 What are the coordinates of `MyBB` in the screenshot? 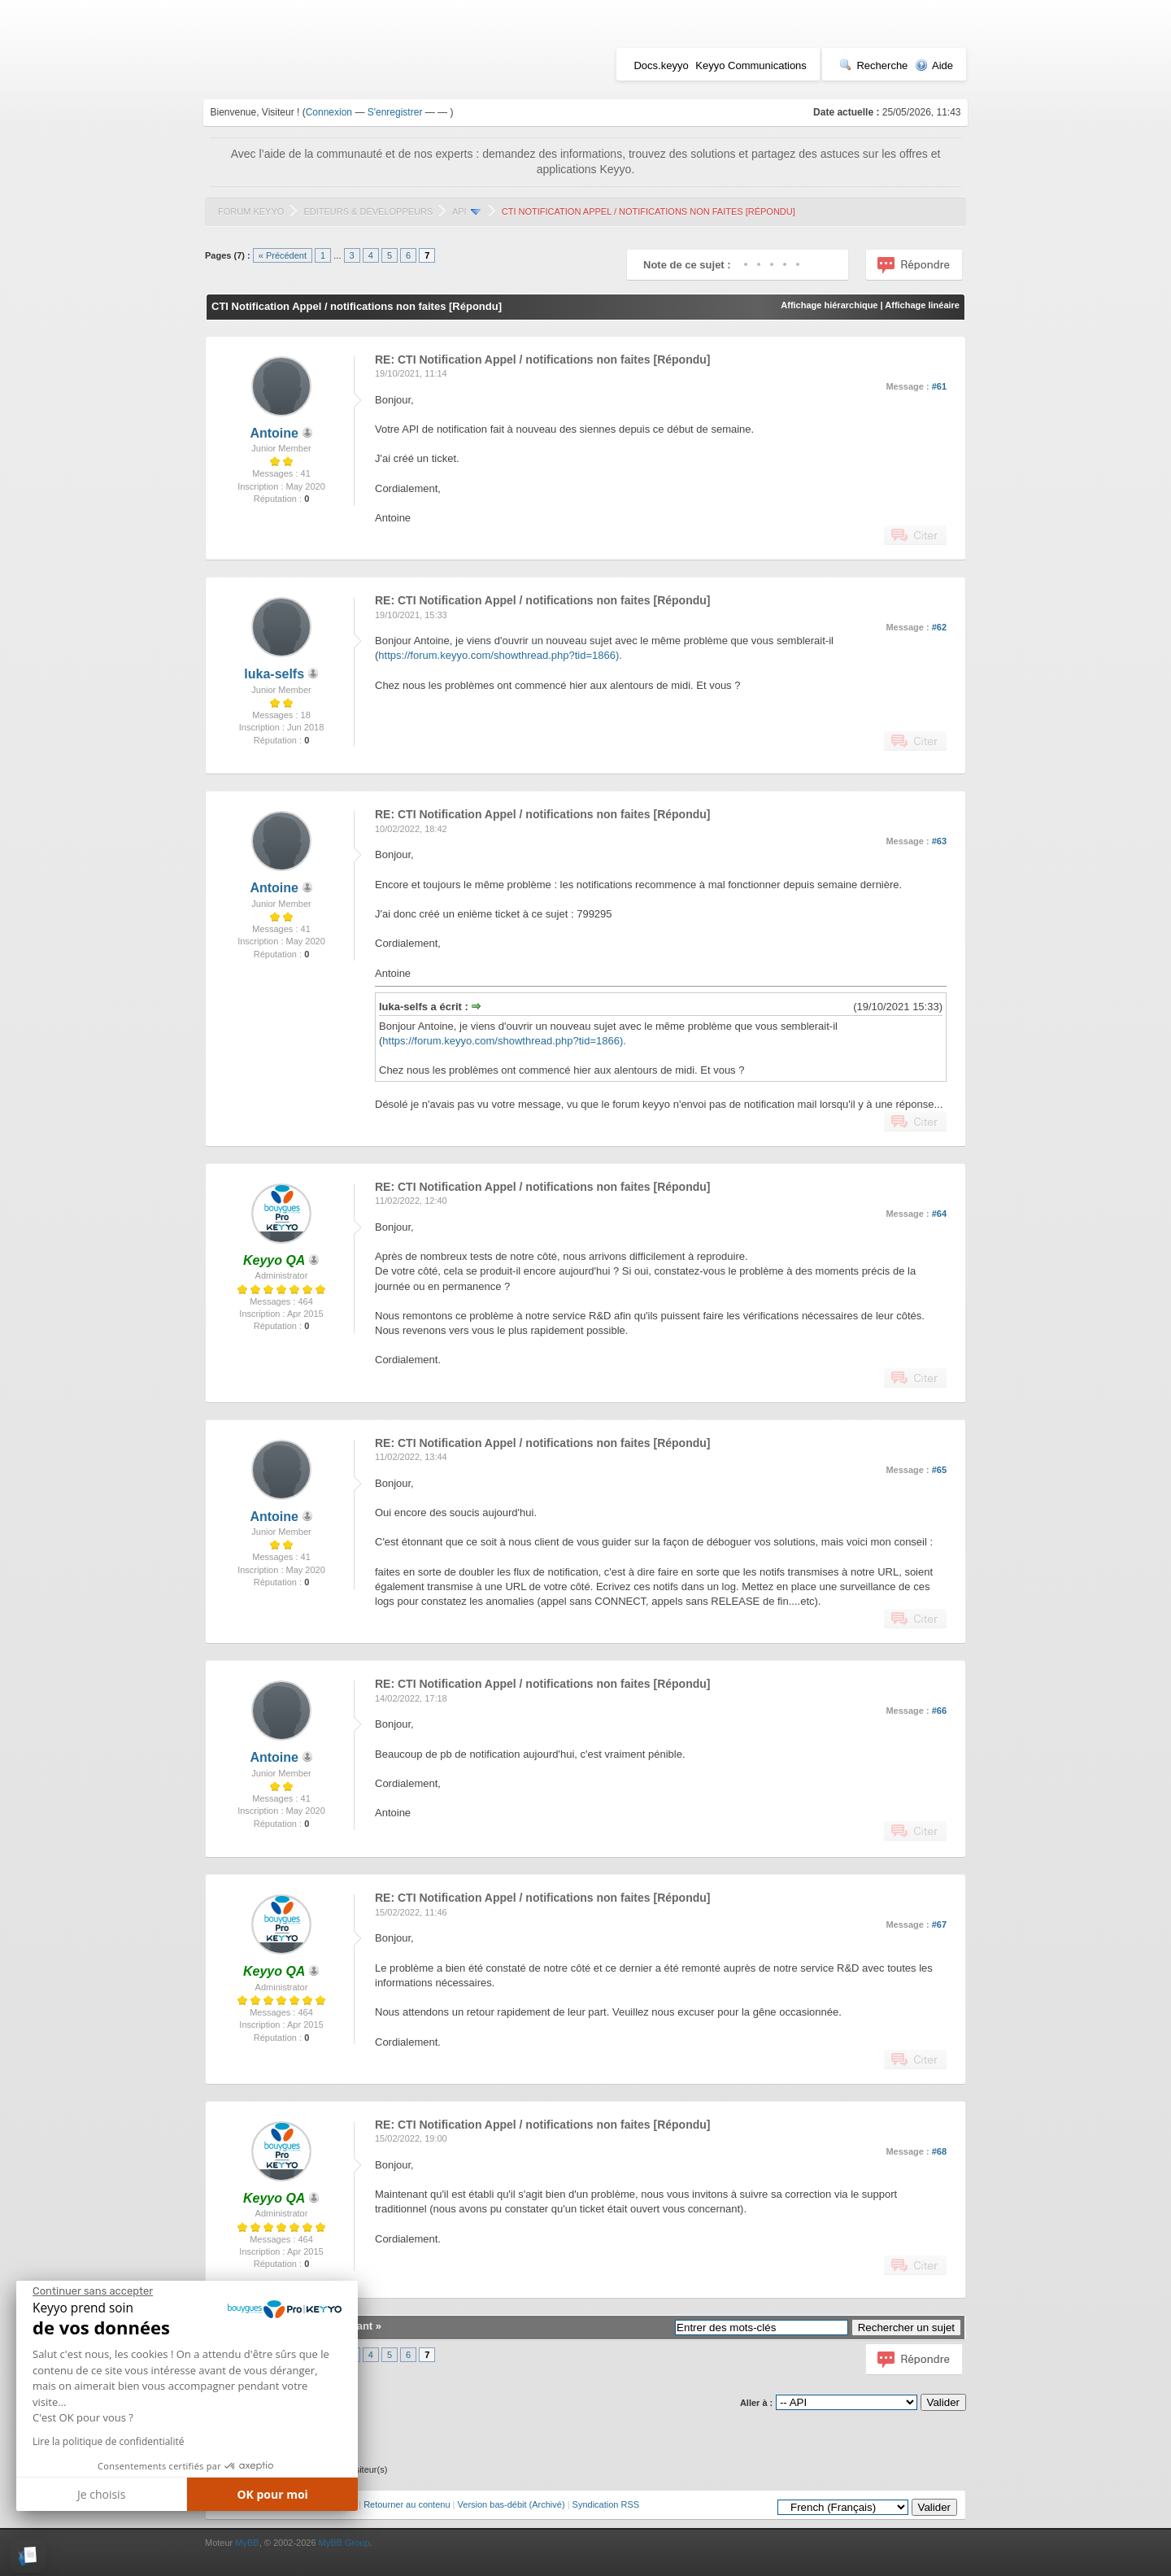 It's located at (247, 2543).